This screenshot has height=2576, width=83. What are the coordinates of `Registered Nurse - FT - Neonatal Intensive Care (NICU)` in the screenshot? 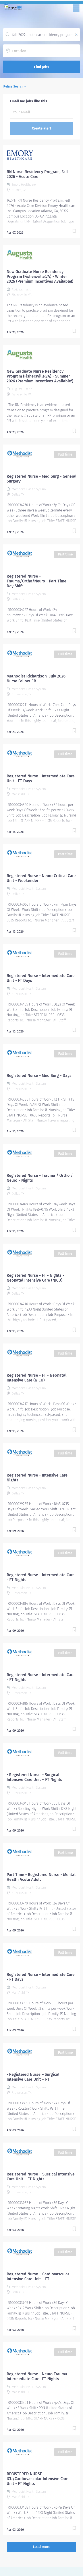 It's located at (36, 1378).